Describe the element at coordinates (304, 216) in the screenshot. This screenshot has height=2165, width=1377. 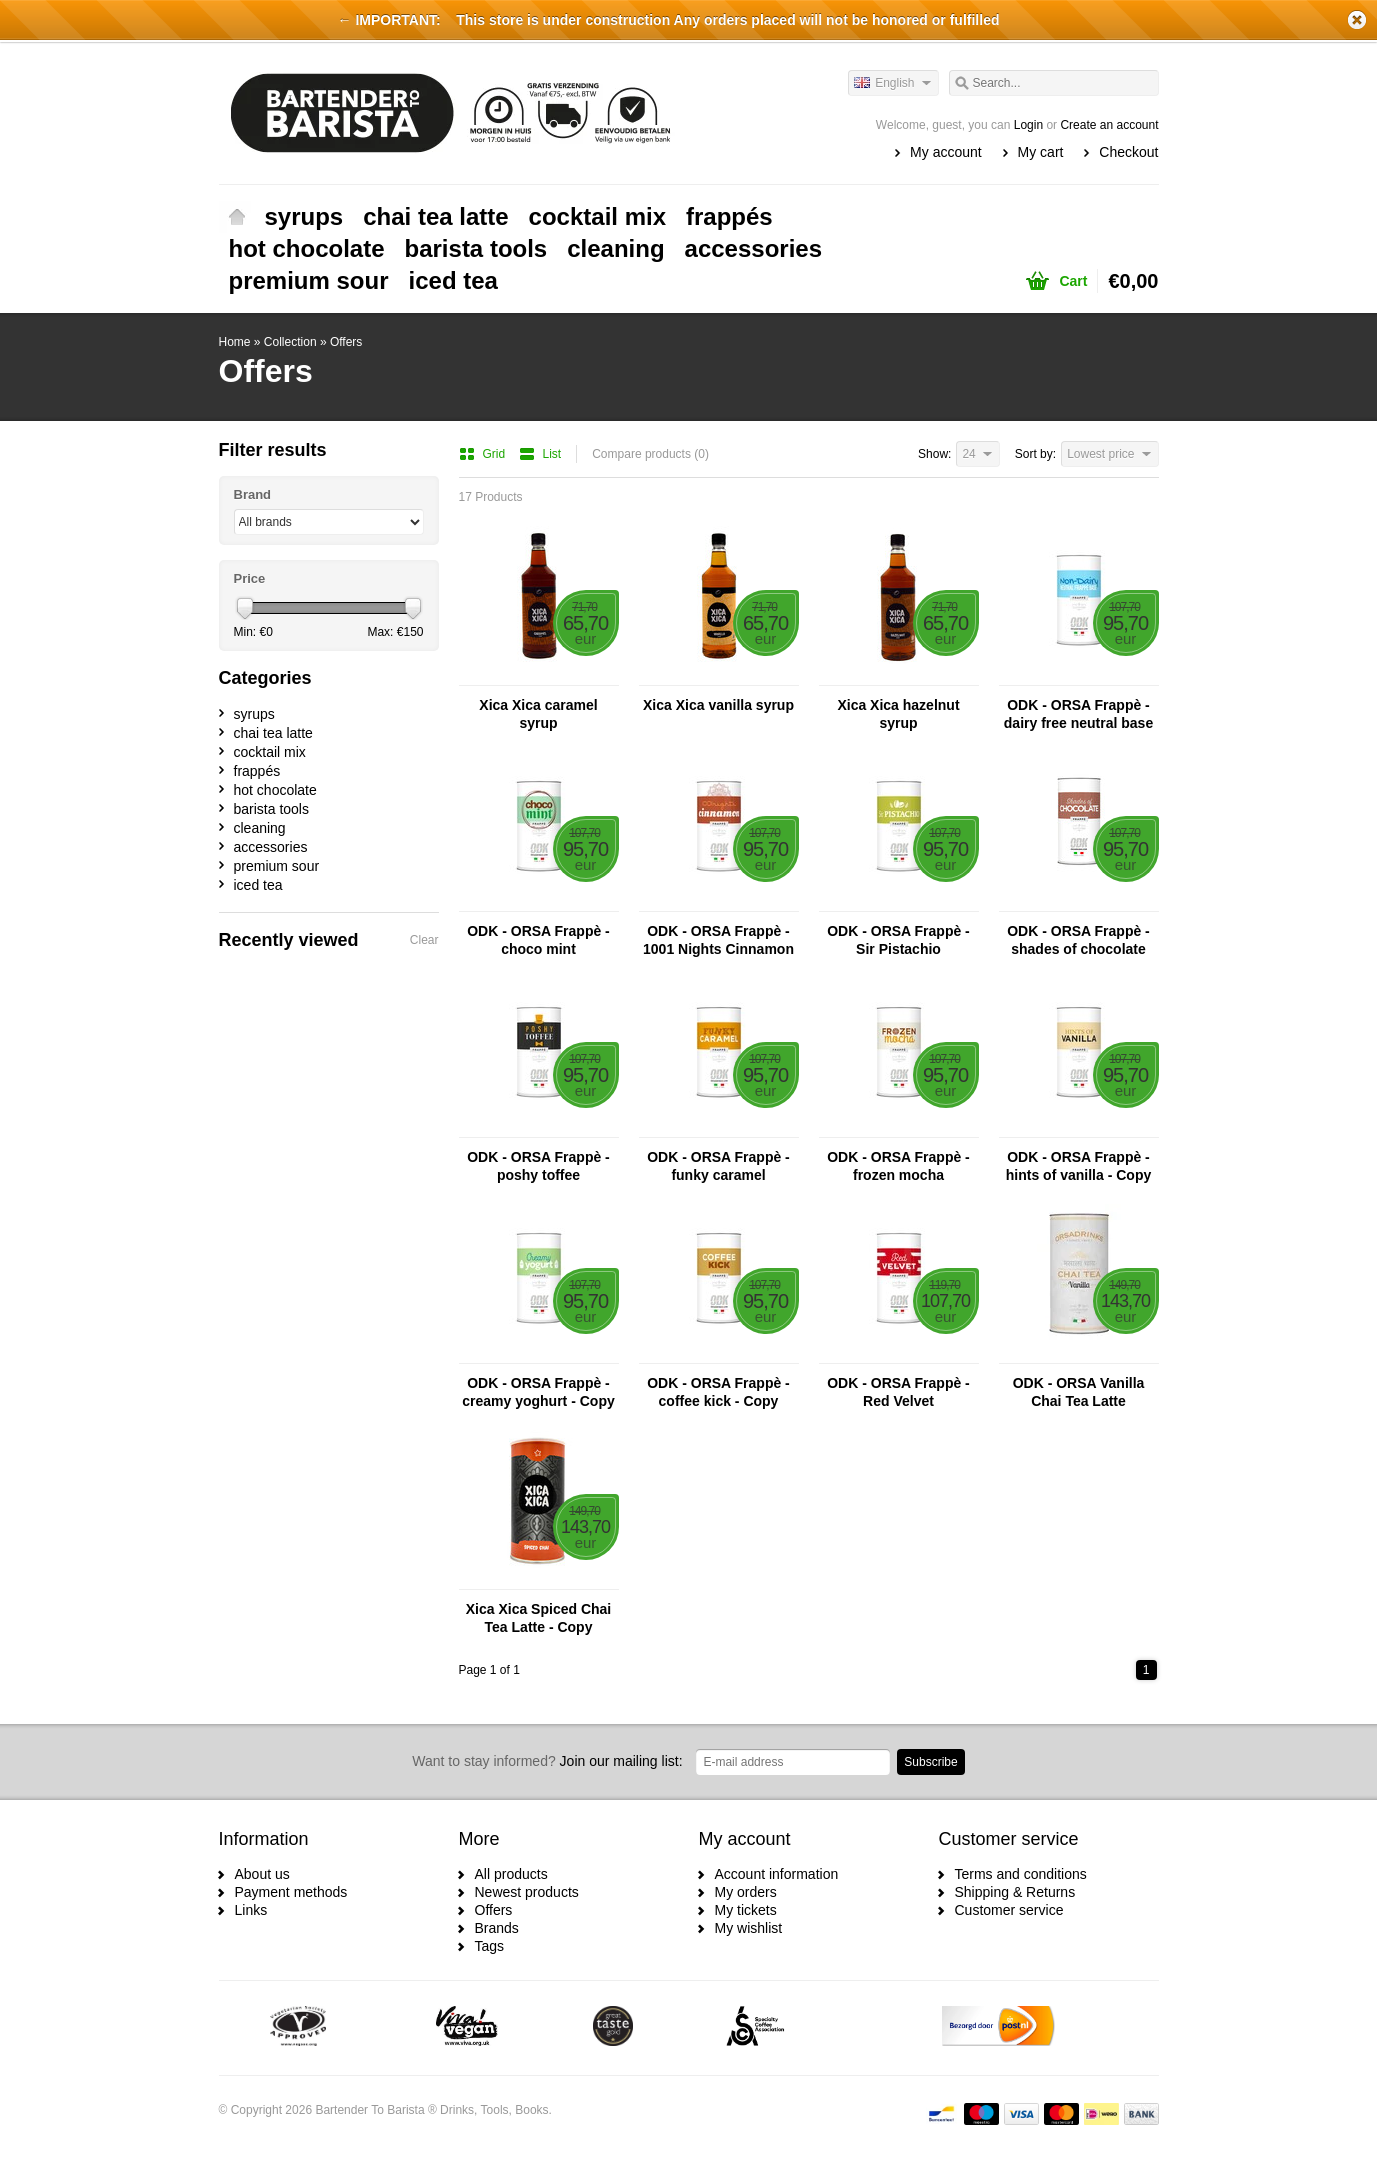
I see `syrups` at that location.